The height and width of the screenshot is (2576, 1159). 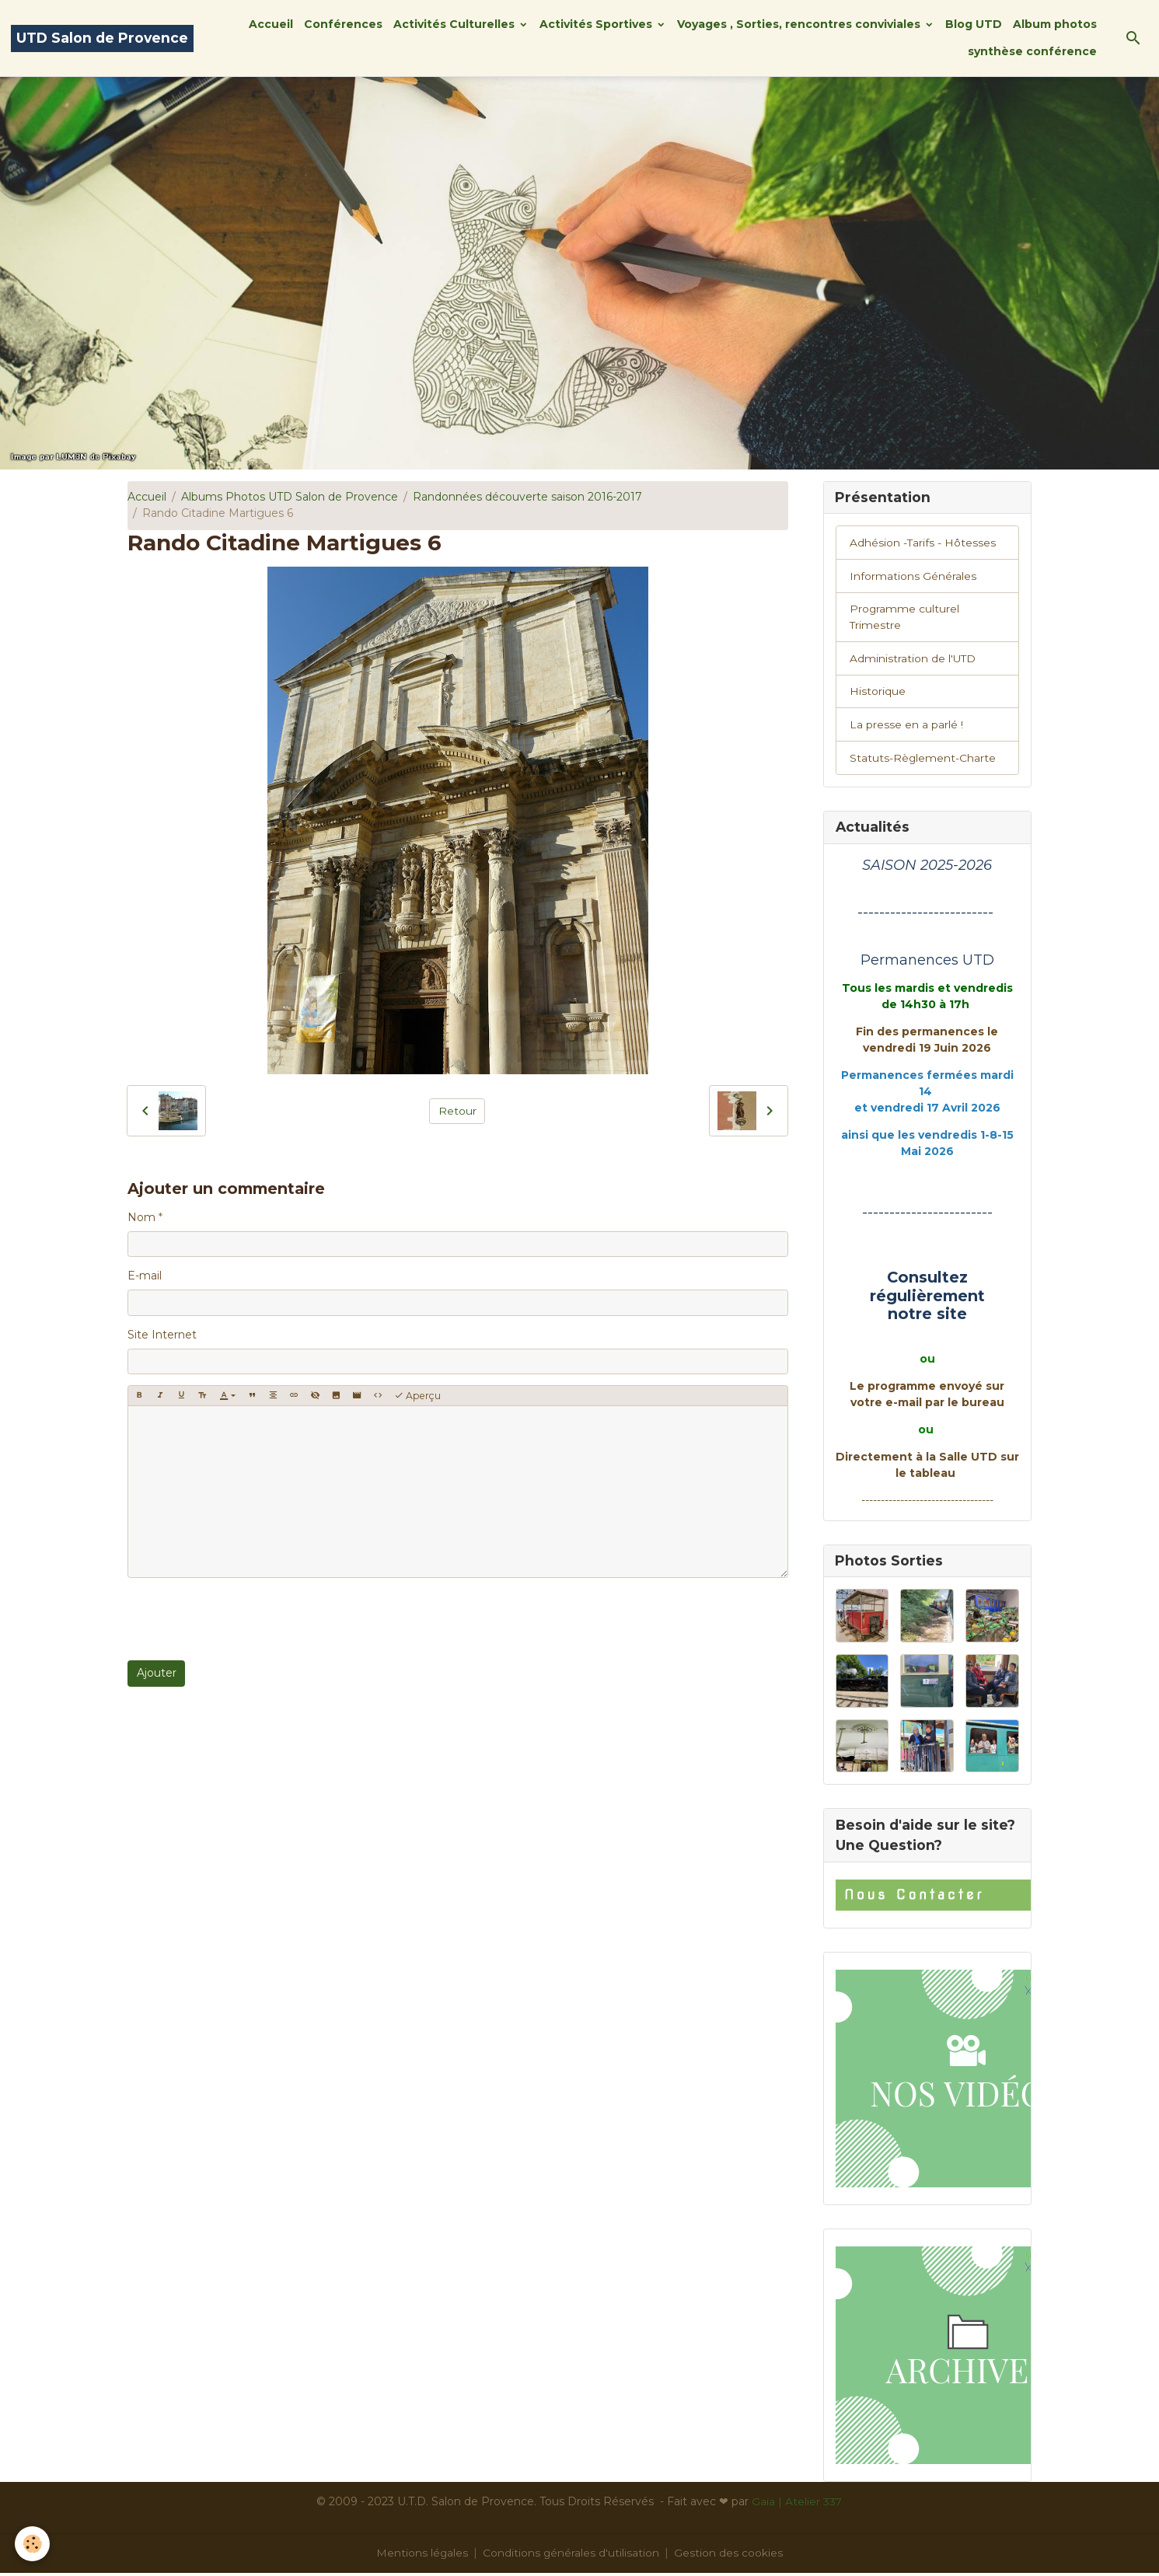 What do you see at coordinates (33, 2543) in the screenshot?
I see `[Cookies]` at bounding box center [33, 2543].